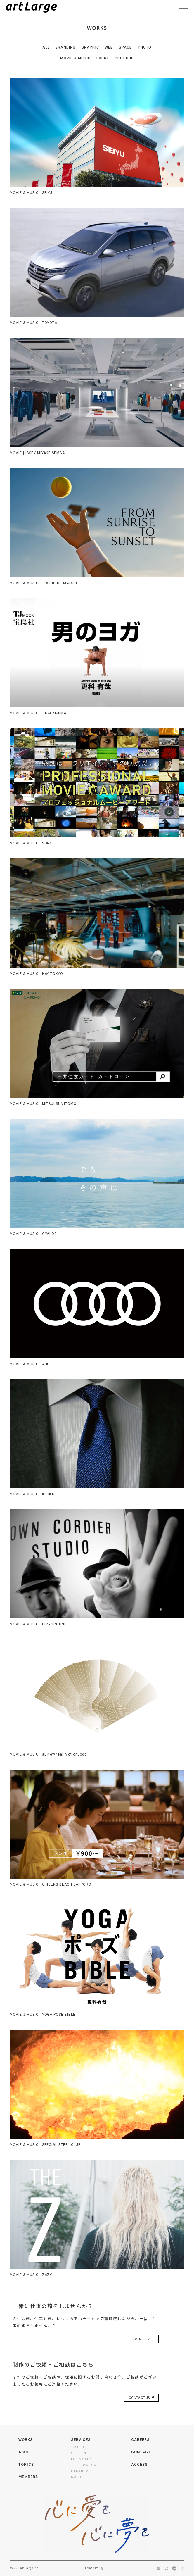 This screenshot has width=194, height=2576. What do you see at coordinates (43, 1104) in the screenshot?
I see `MOVIE & MUSIC | MITSUI SUMITOMO` at bounding box center [43, 1104].